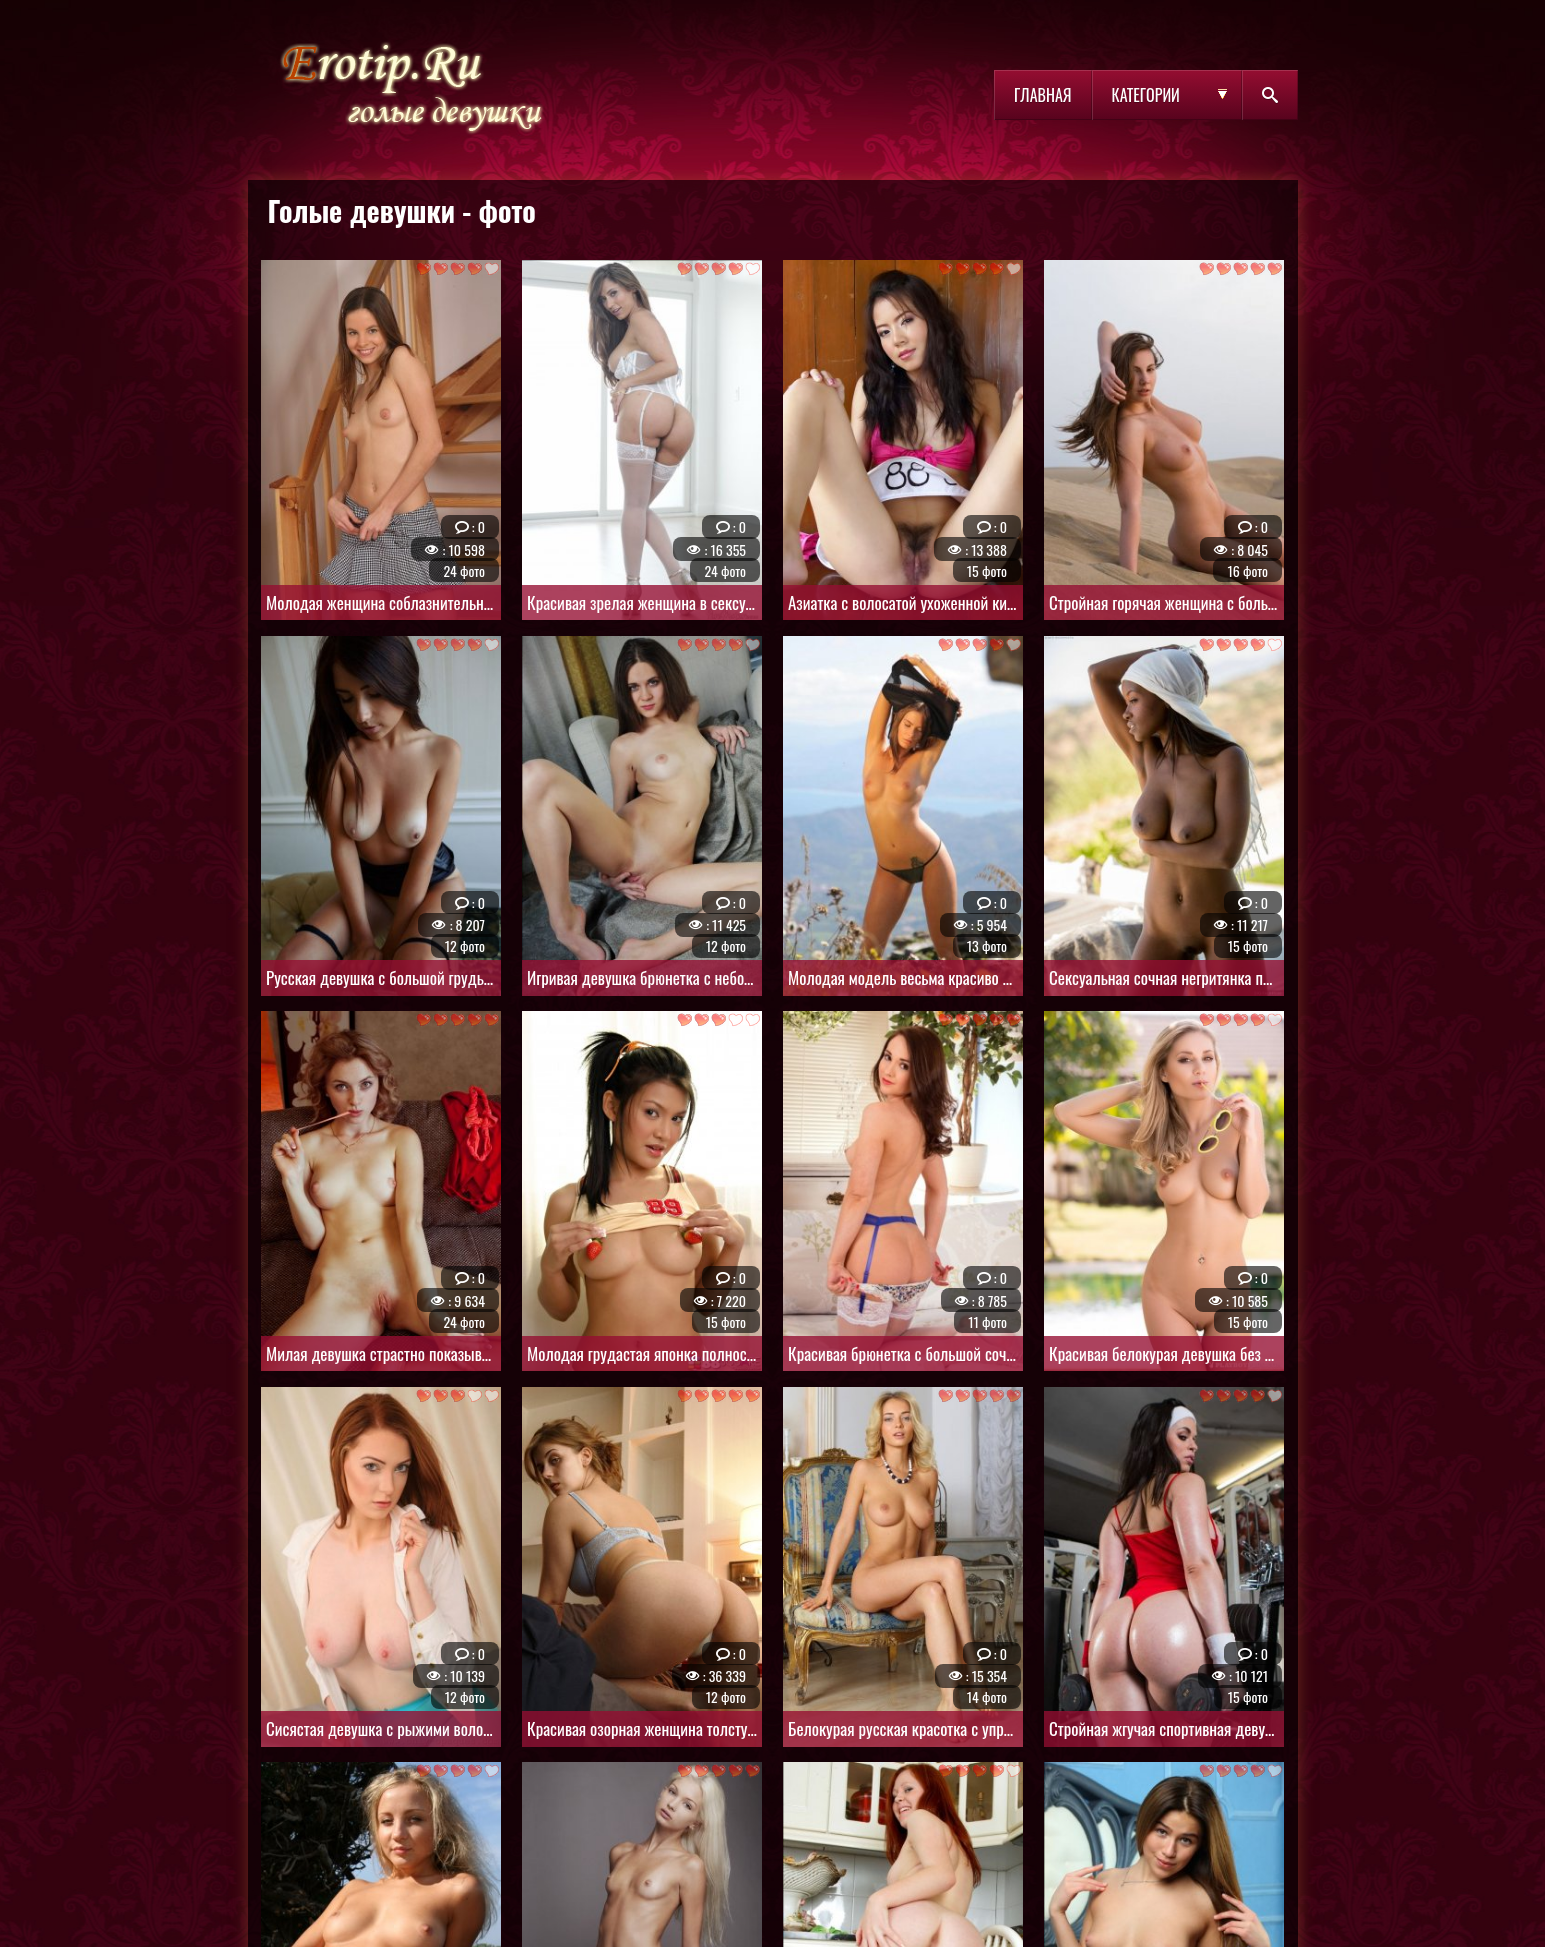 The image size is (1545, 1947). I want to click on Главная, so click(1042, 95).